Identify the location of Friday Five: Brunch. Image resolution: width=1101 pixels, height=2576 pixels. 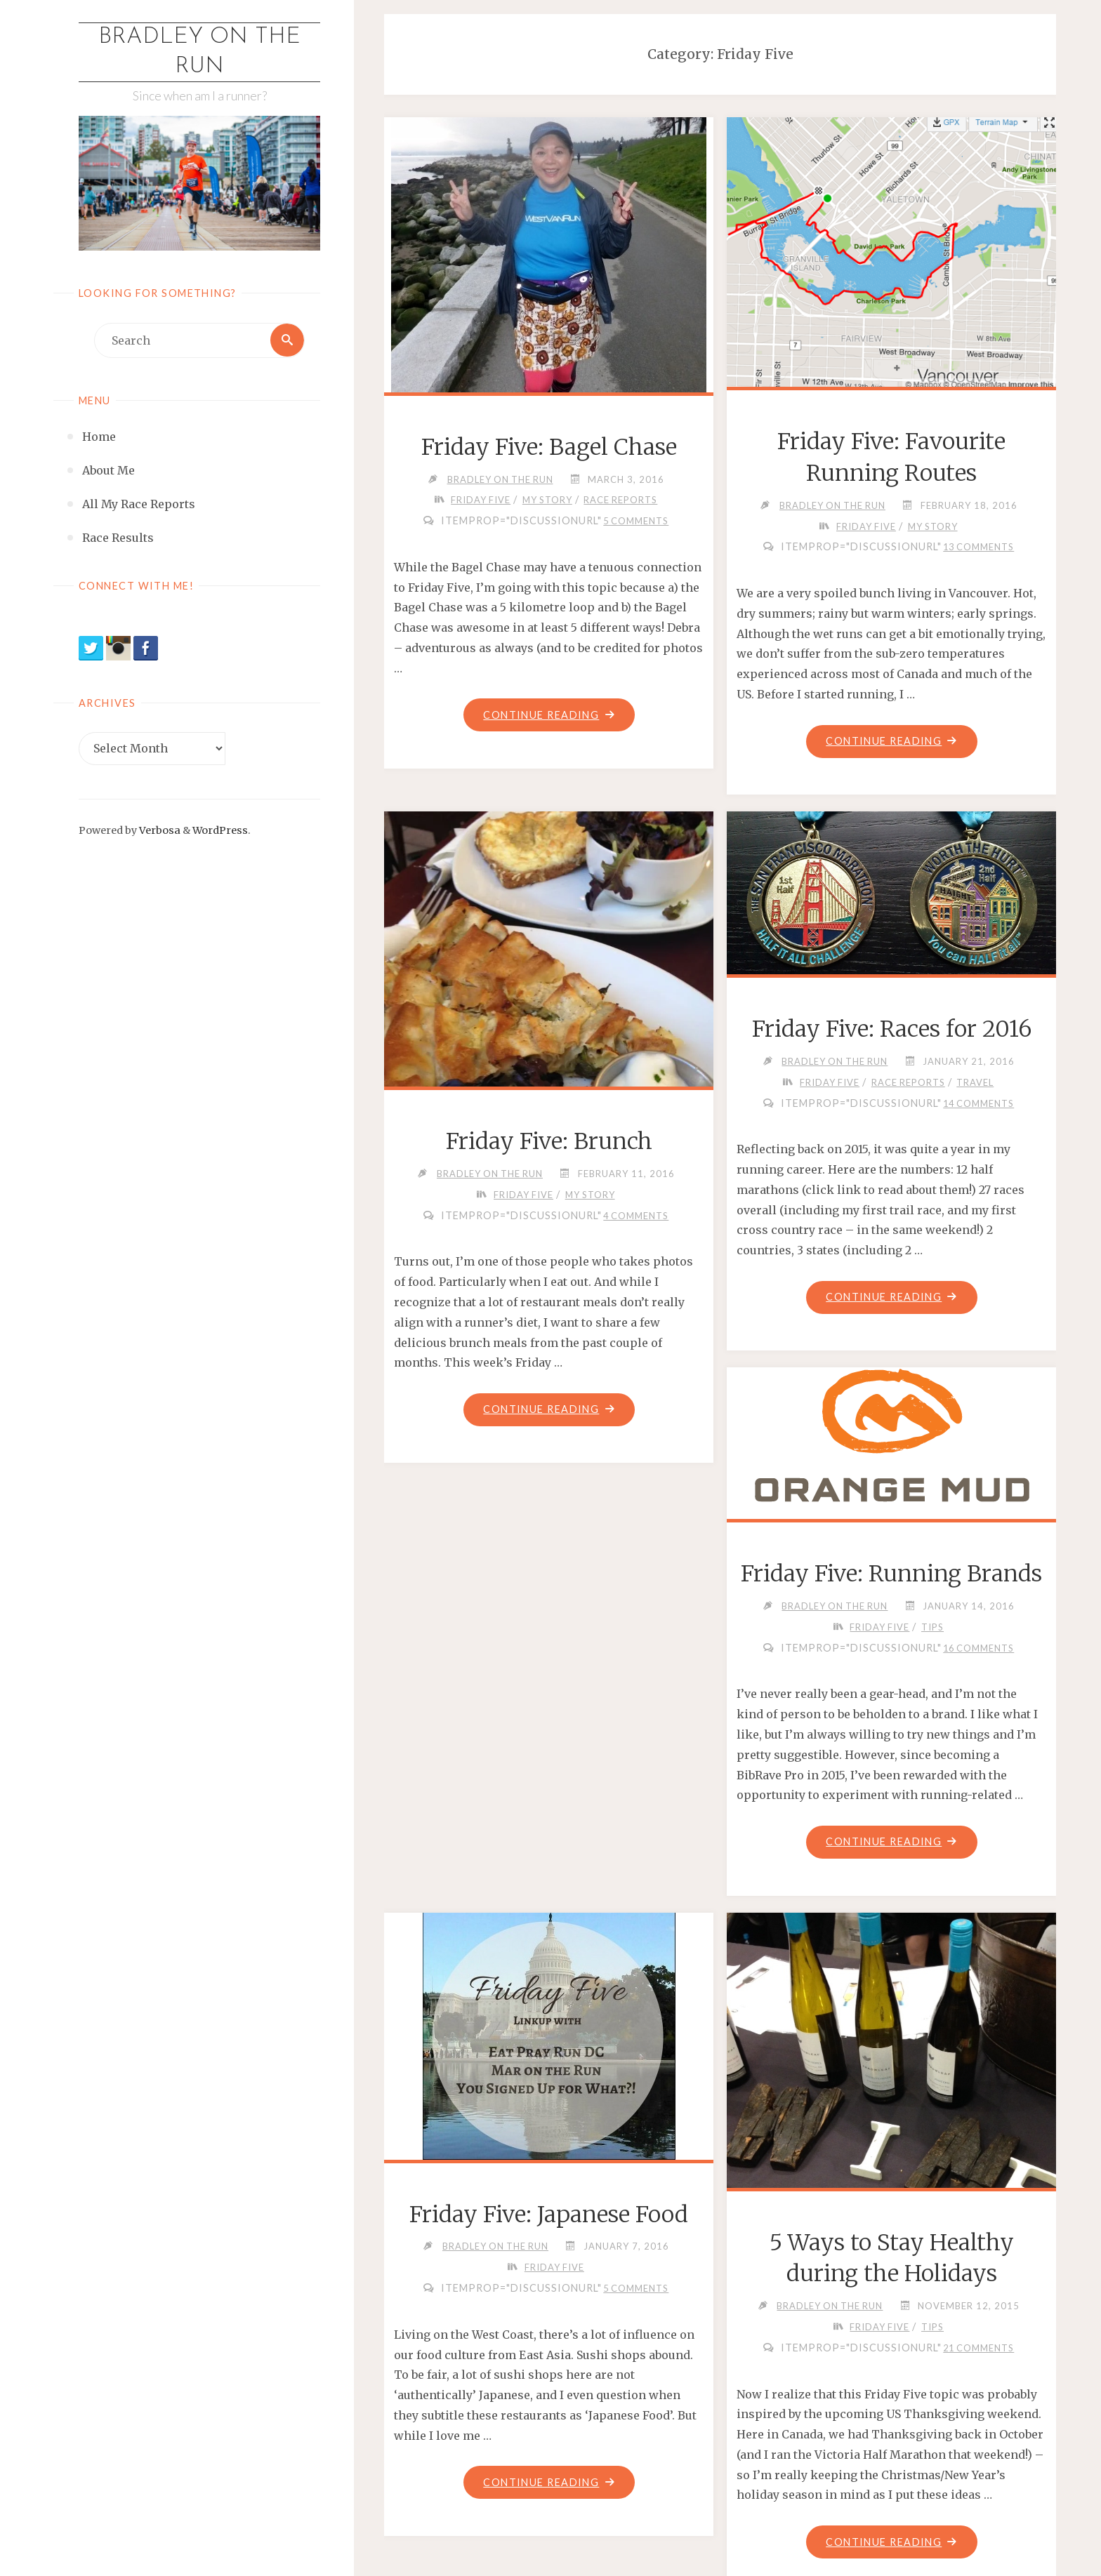
(549, 1142).